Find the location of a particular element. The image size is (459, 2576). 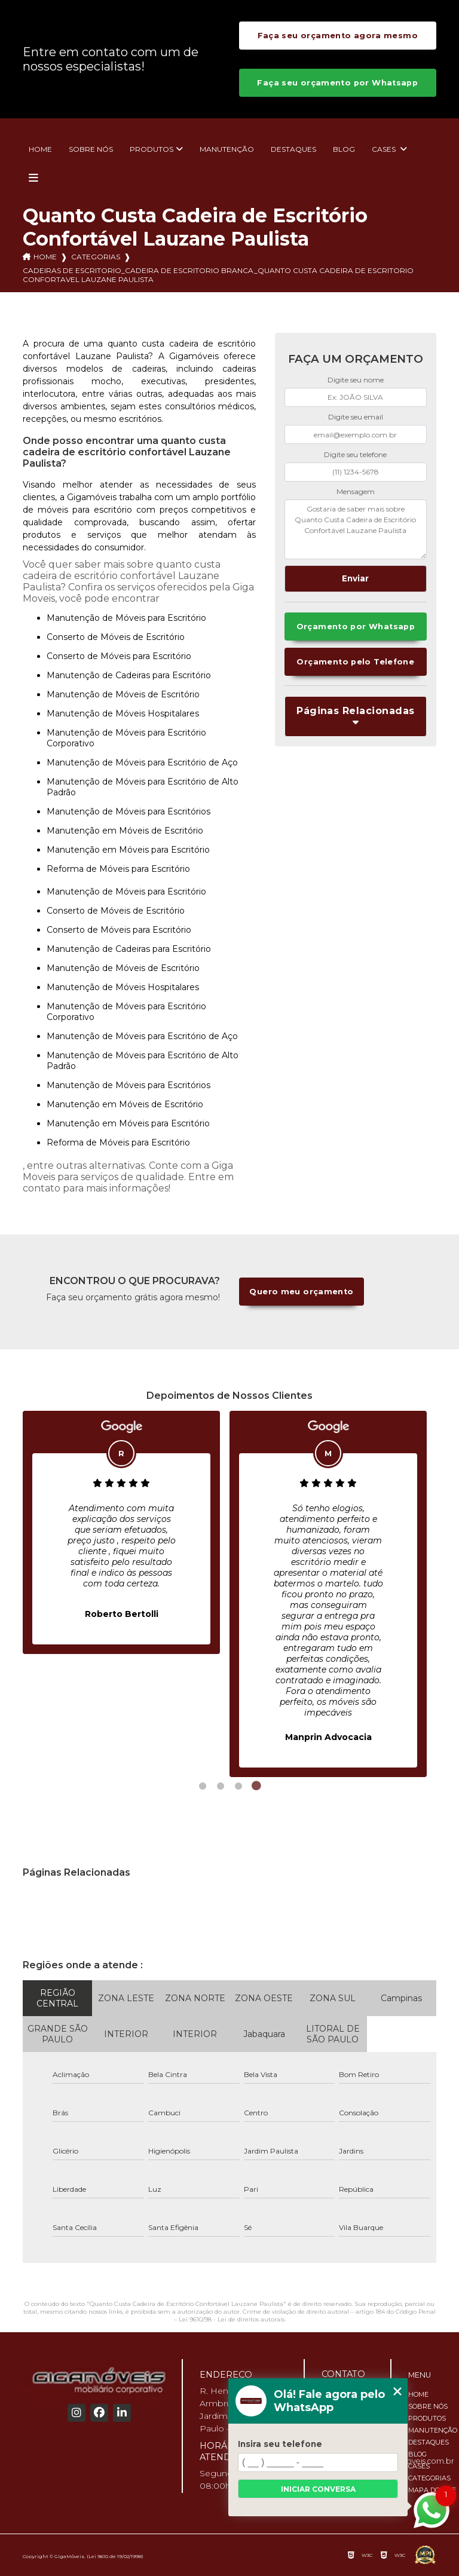

Quero meu orçamento is located at coordinates (301, 1291).